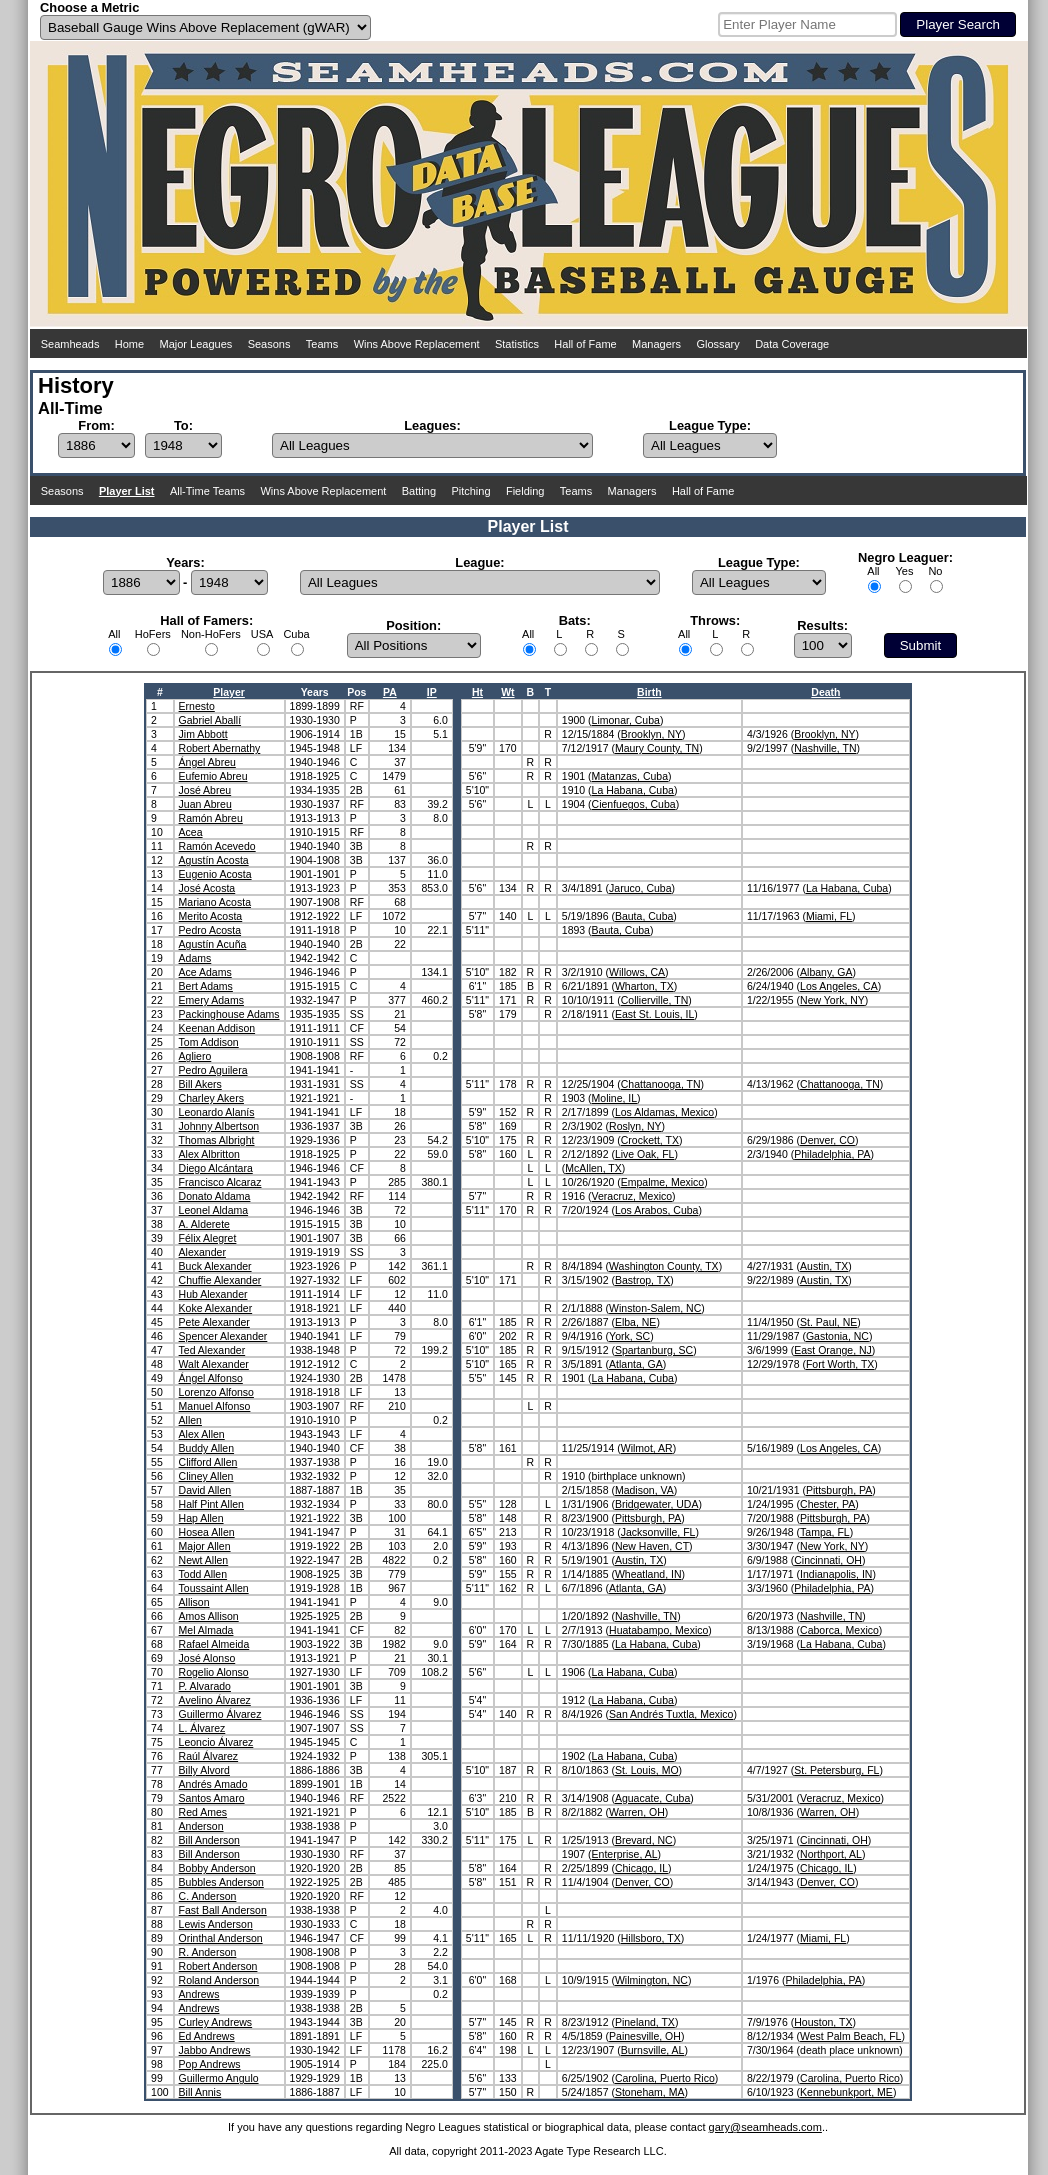 The height and width of the screenshot is (2175, 1048). I want to click on Los Angeles, CA, so click(839, 986).